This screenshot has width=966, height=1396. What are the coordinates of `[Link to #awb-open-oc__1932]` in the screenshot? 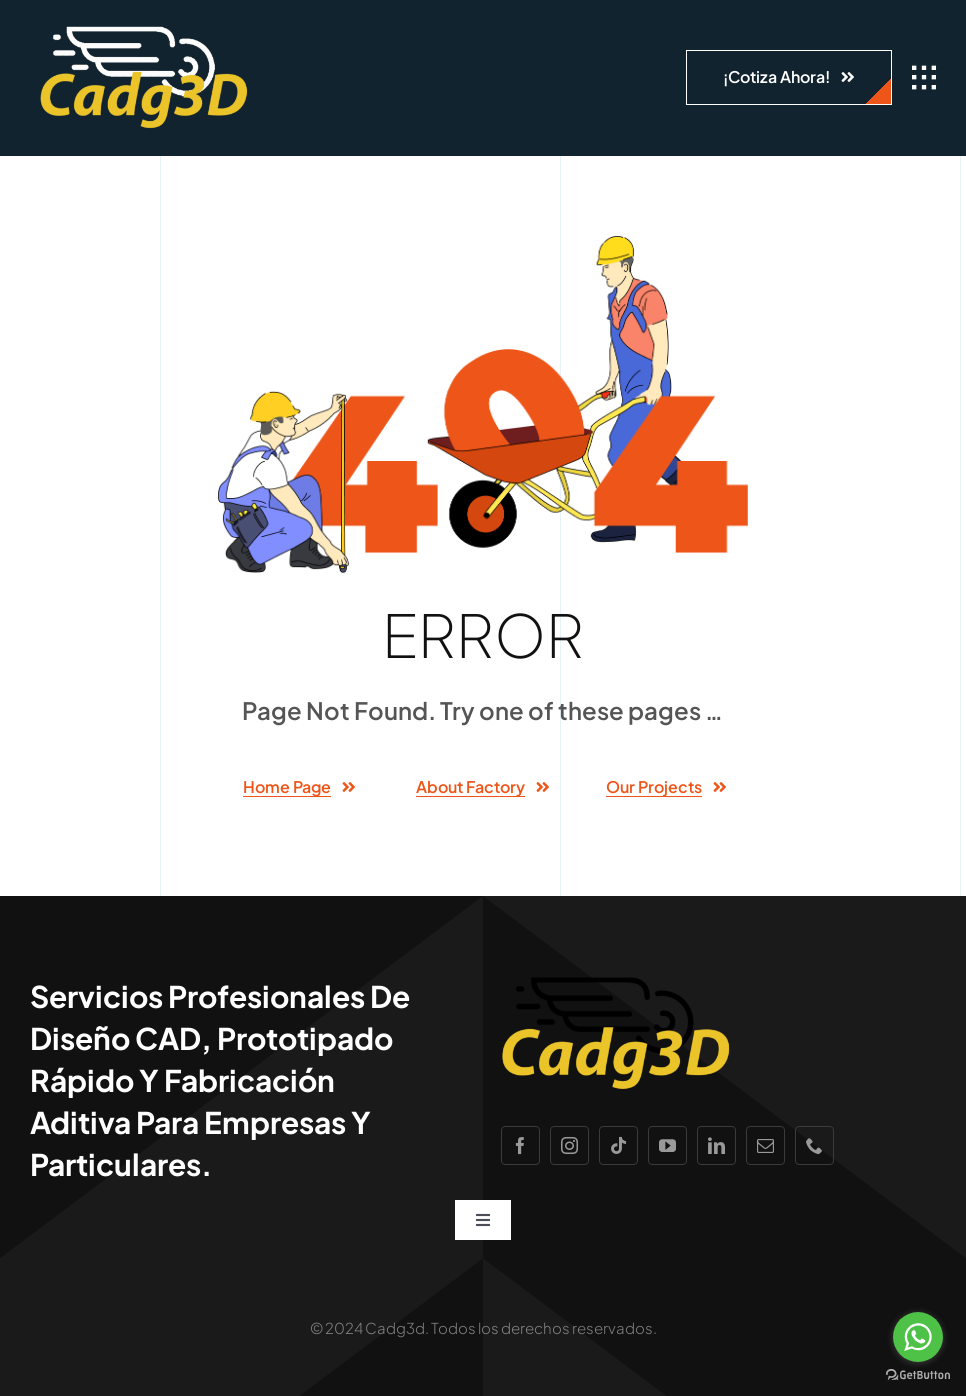 It's located at (924, 78).